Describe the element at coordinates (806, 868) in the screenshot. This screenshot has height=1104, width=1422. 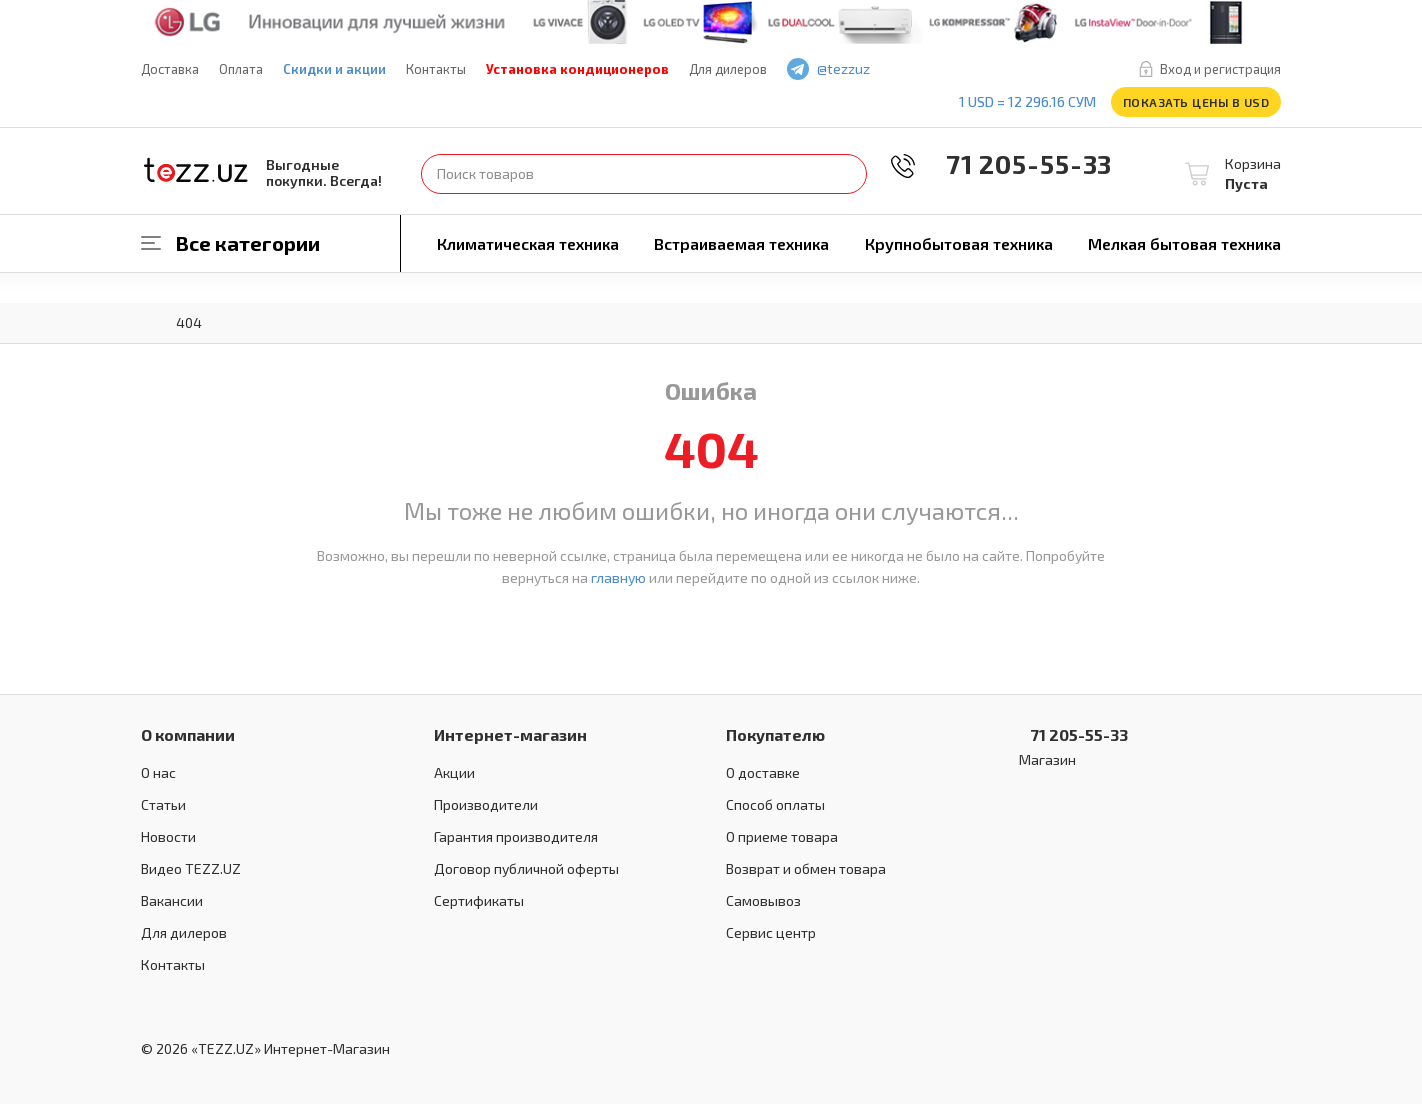
I see `Возврат и обмен товара` at that location.